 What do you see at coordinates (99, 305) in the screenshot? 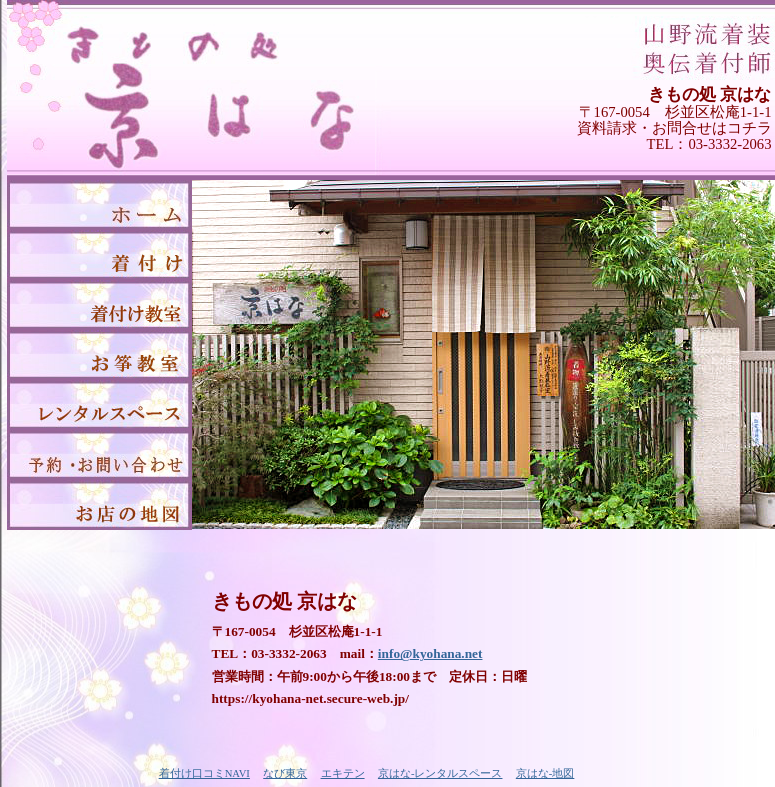
I see `京はな-着付け教室` at bounding box center [99, 305].